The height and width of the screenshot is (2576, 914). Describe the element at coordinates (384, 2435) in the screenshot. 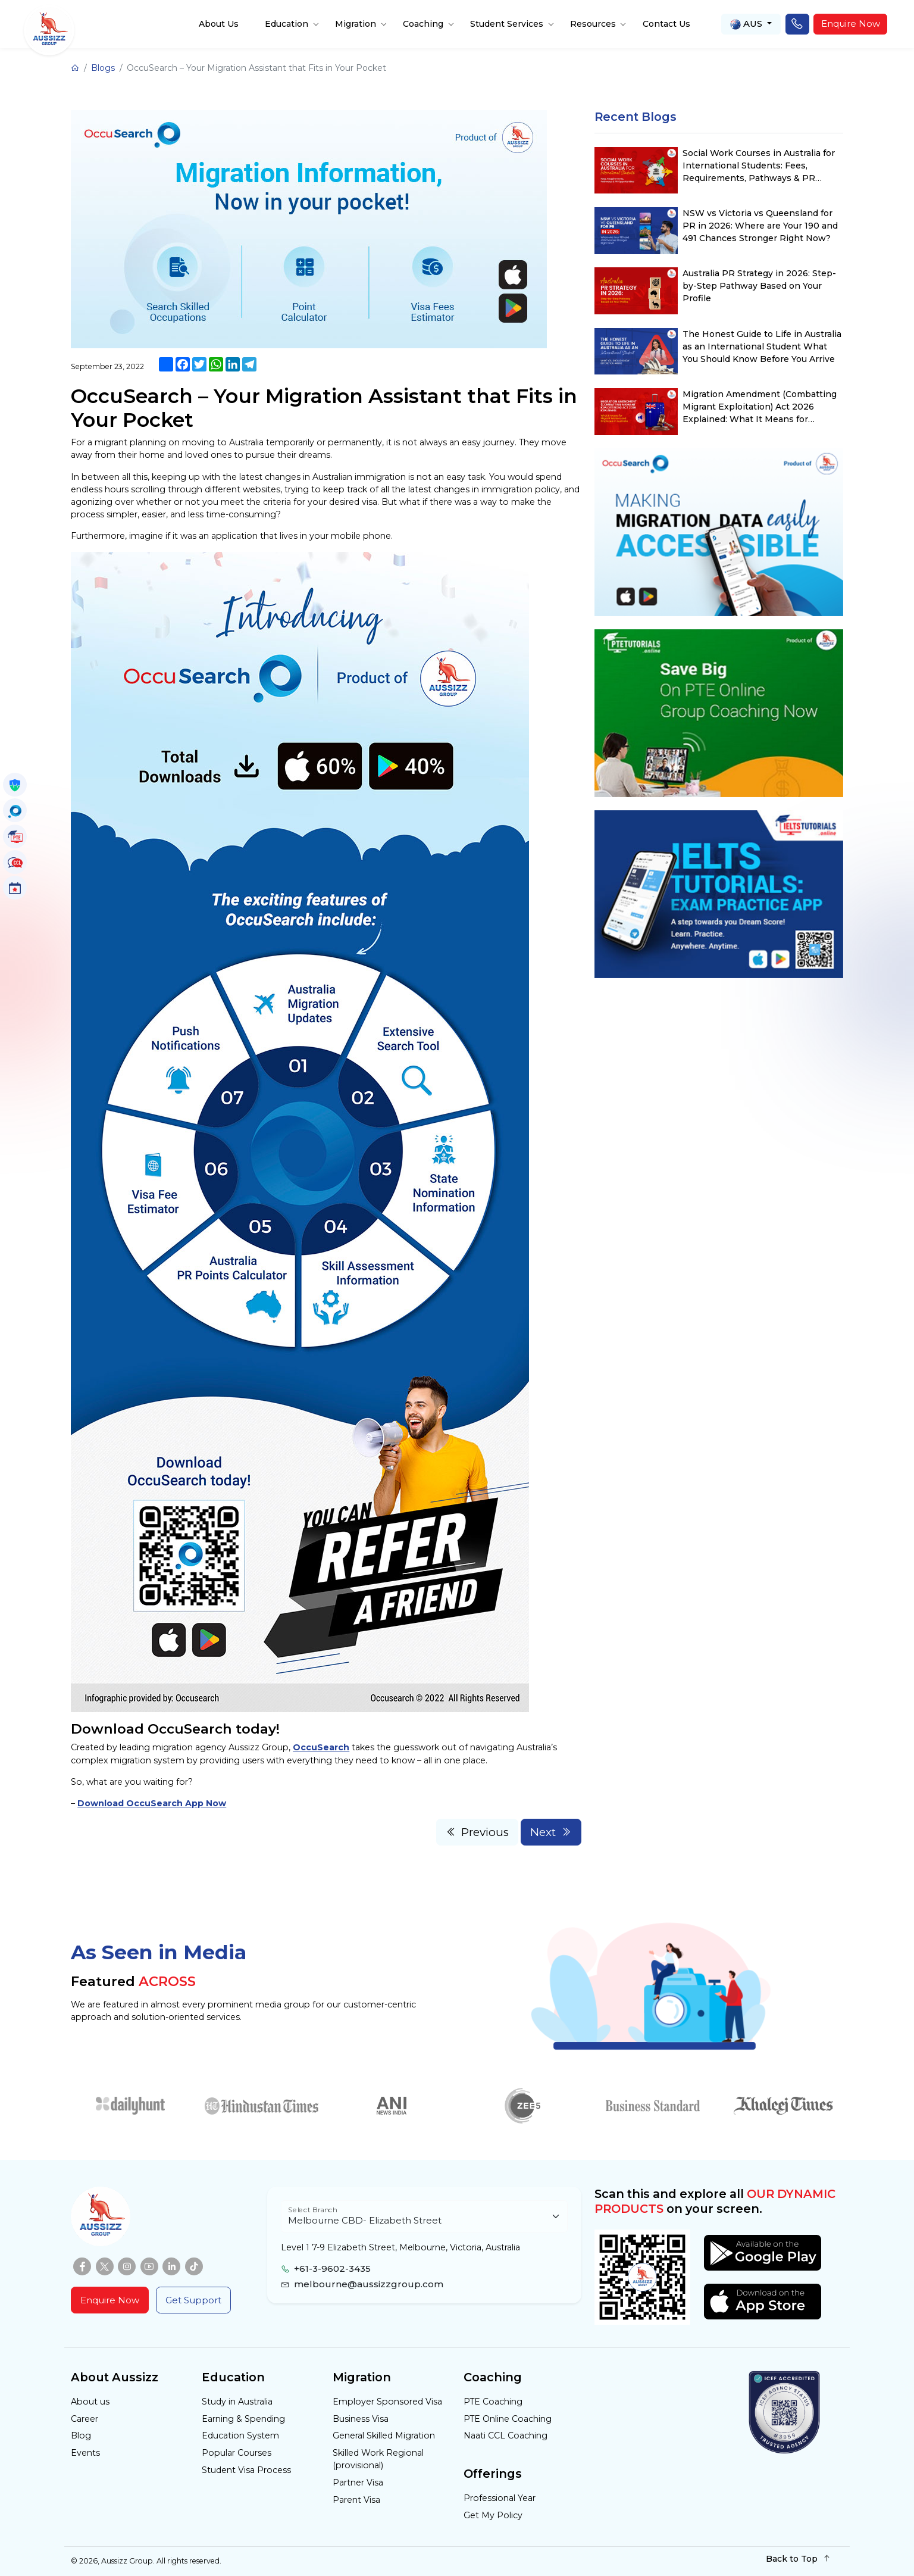

I see `General Skilled Migration` at that location.